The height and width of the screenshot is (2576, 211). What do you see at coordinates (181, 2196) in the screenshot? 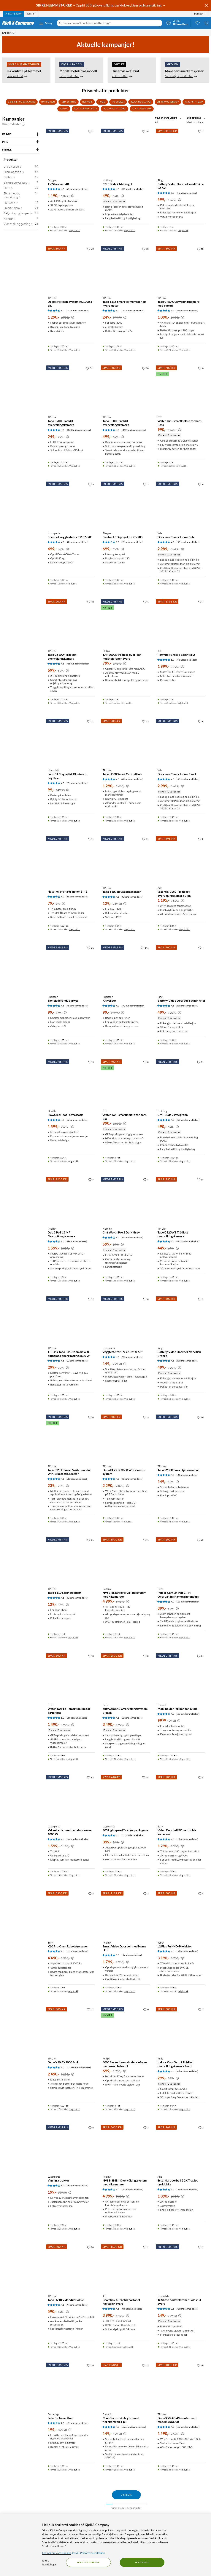
I see `[Produktkort Arlo Essential doorbell 2 2K Trådløs dørklokke, 1090 kr]` at bounding box center [181, 2196].